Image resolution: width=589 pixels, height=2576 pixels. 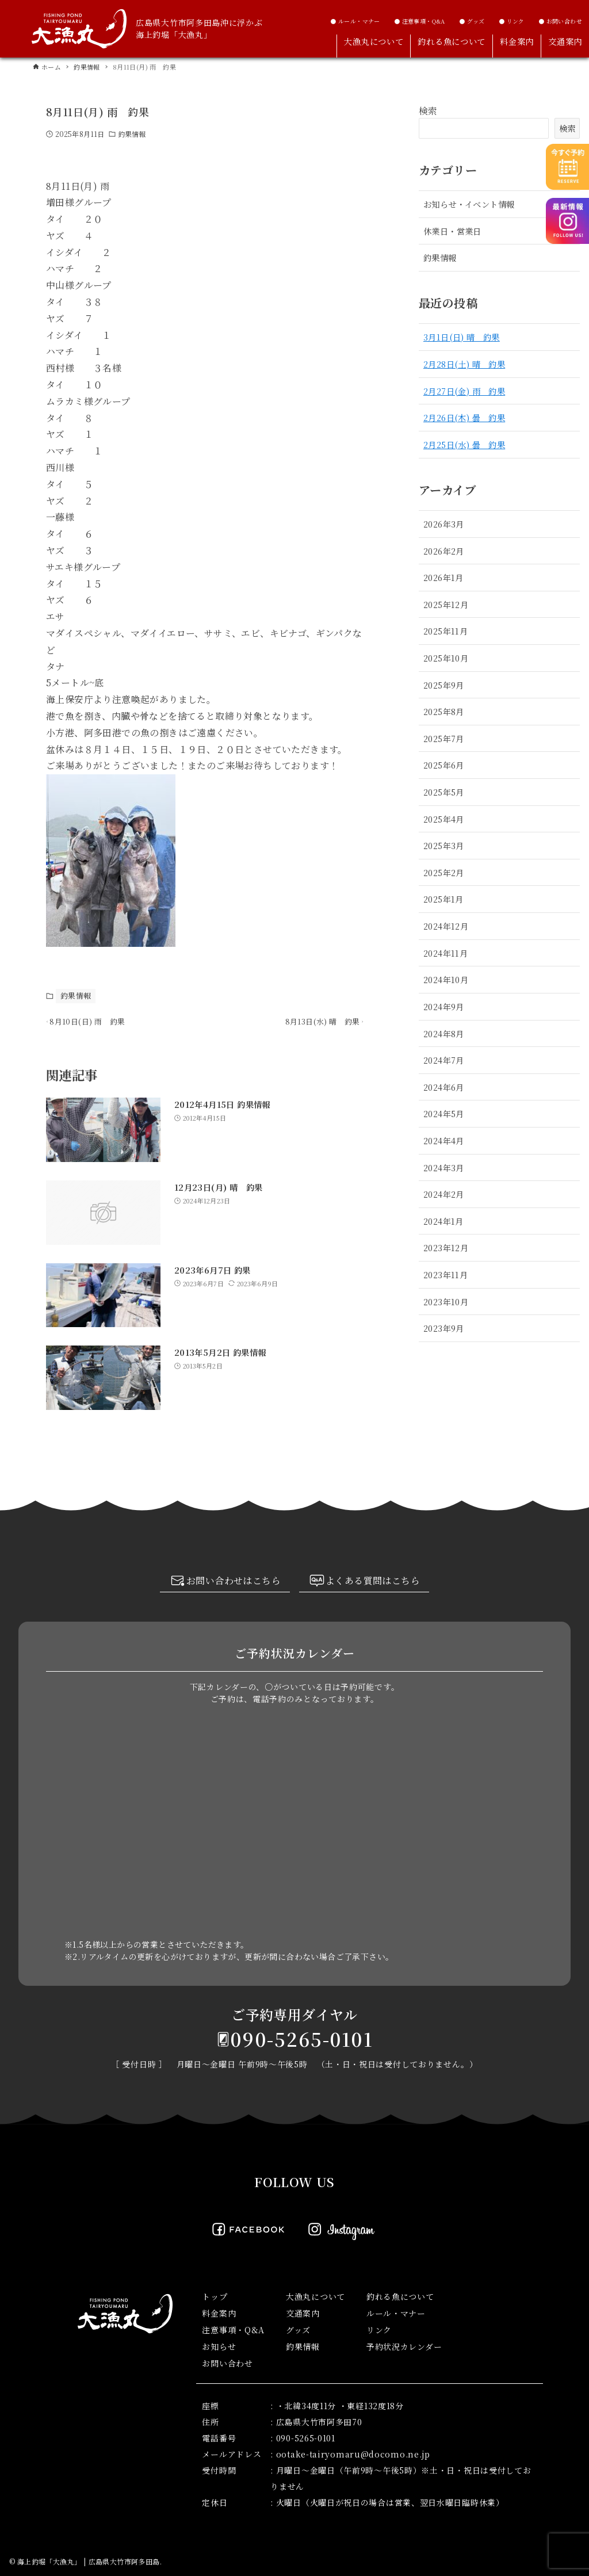 What do you see at coordinates (512, 21) in the screenshot?
I see `● リンク` at bounding box center [512, 21].